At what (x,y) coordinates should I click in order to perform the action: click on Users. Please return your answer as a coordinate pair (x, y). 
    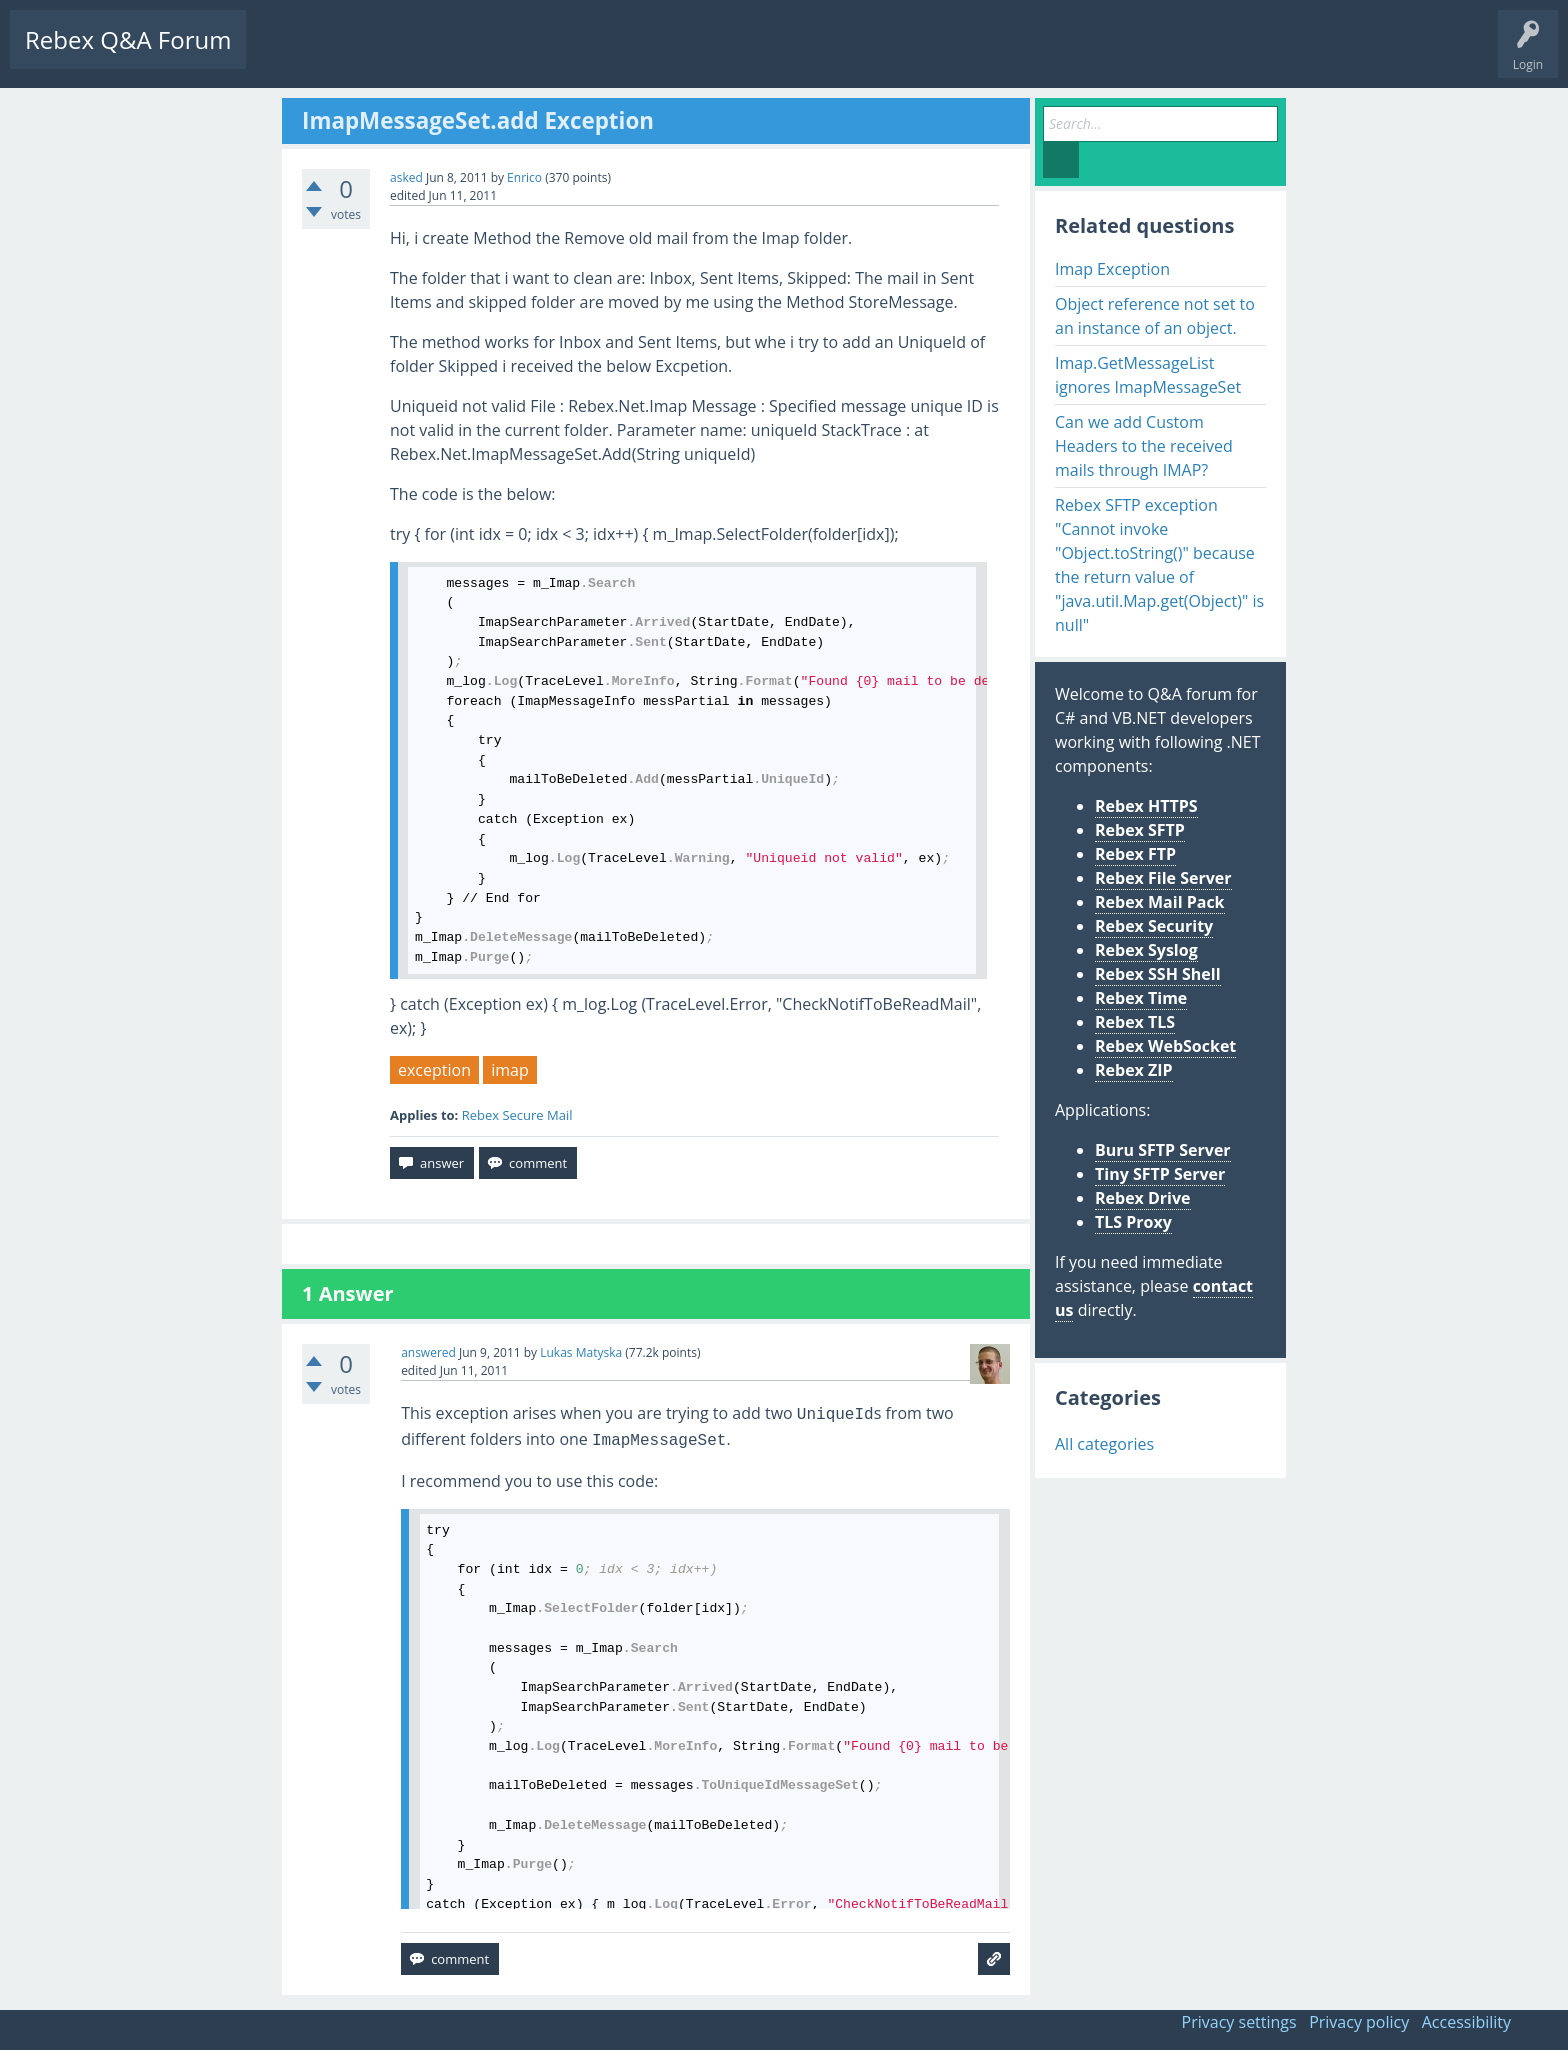
    Looking at the image, I should click on (516, 55).